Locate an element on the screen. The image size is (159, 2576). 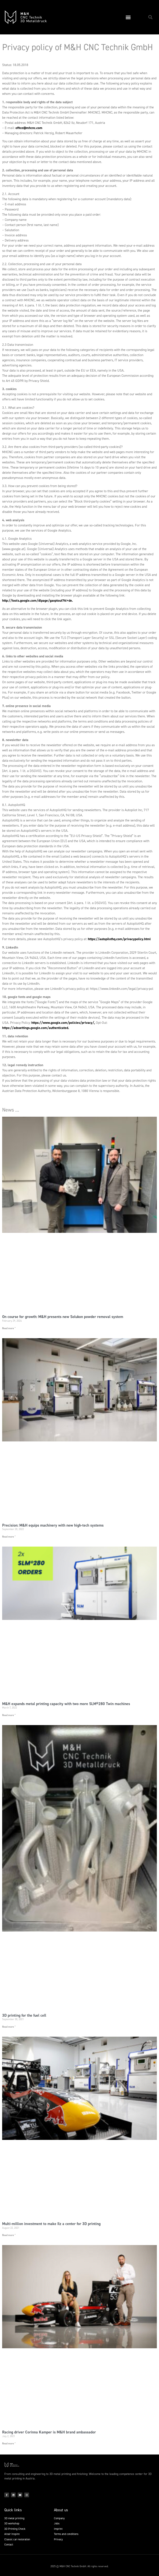
https://www.google.com/policies/privacy/, is located at coordinates (63, 1022).